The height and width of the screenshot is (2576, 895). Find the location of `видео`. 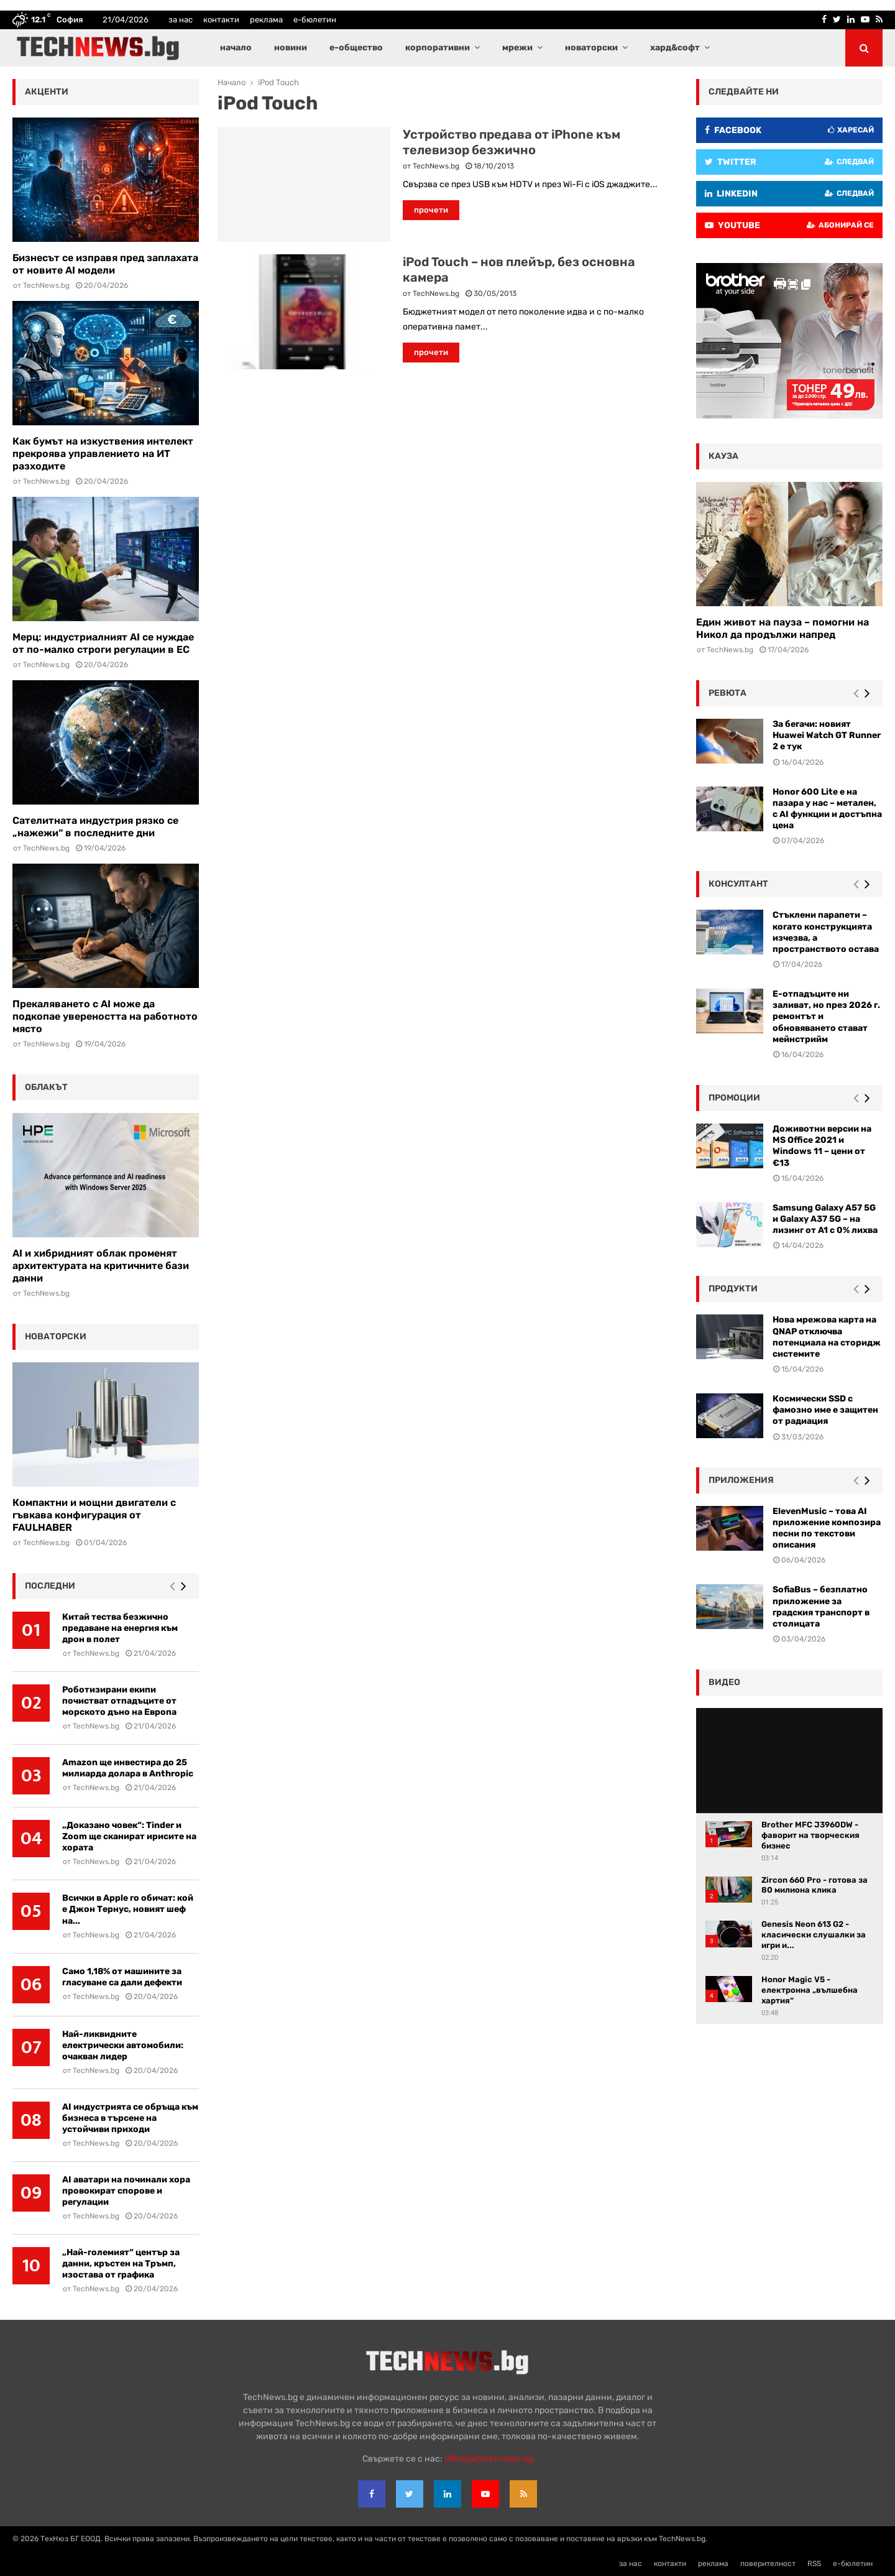

видео is located at coordinates (724, 1682).